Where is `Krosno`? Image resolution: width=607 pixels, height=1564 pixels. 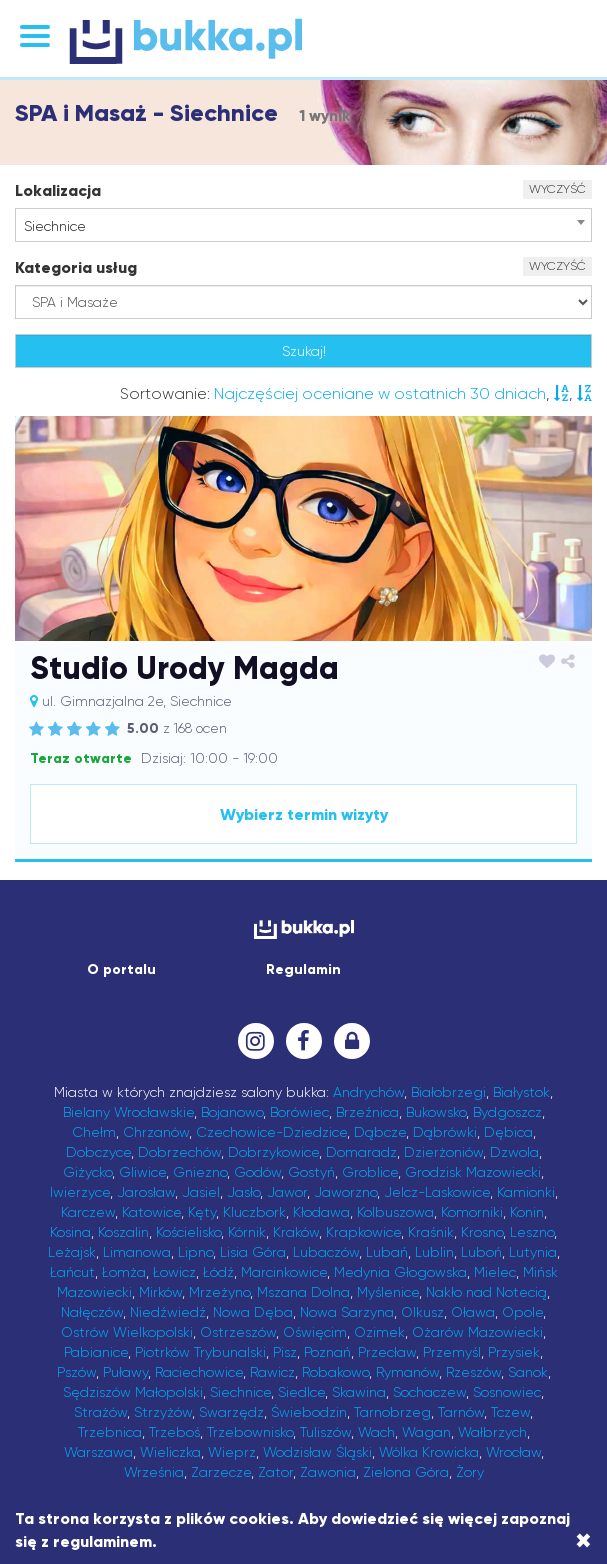 Krosno is located at coordinates (482, 1232).